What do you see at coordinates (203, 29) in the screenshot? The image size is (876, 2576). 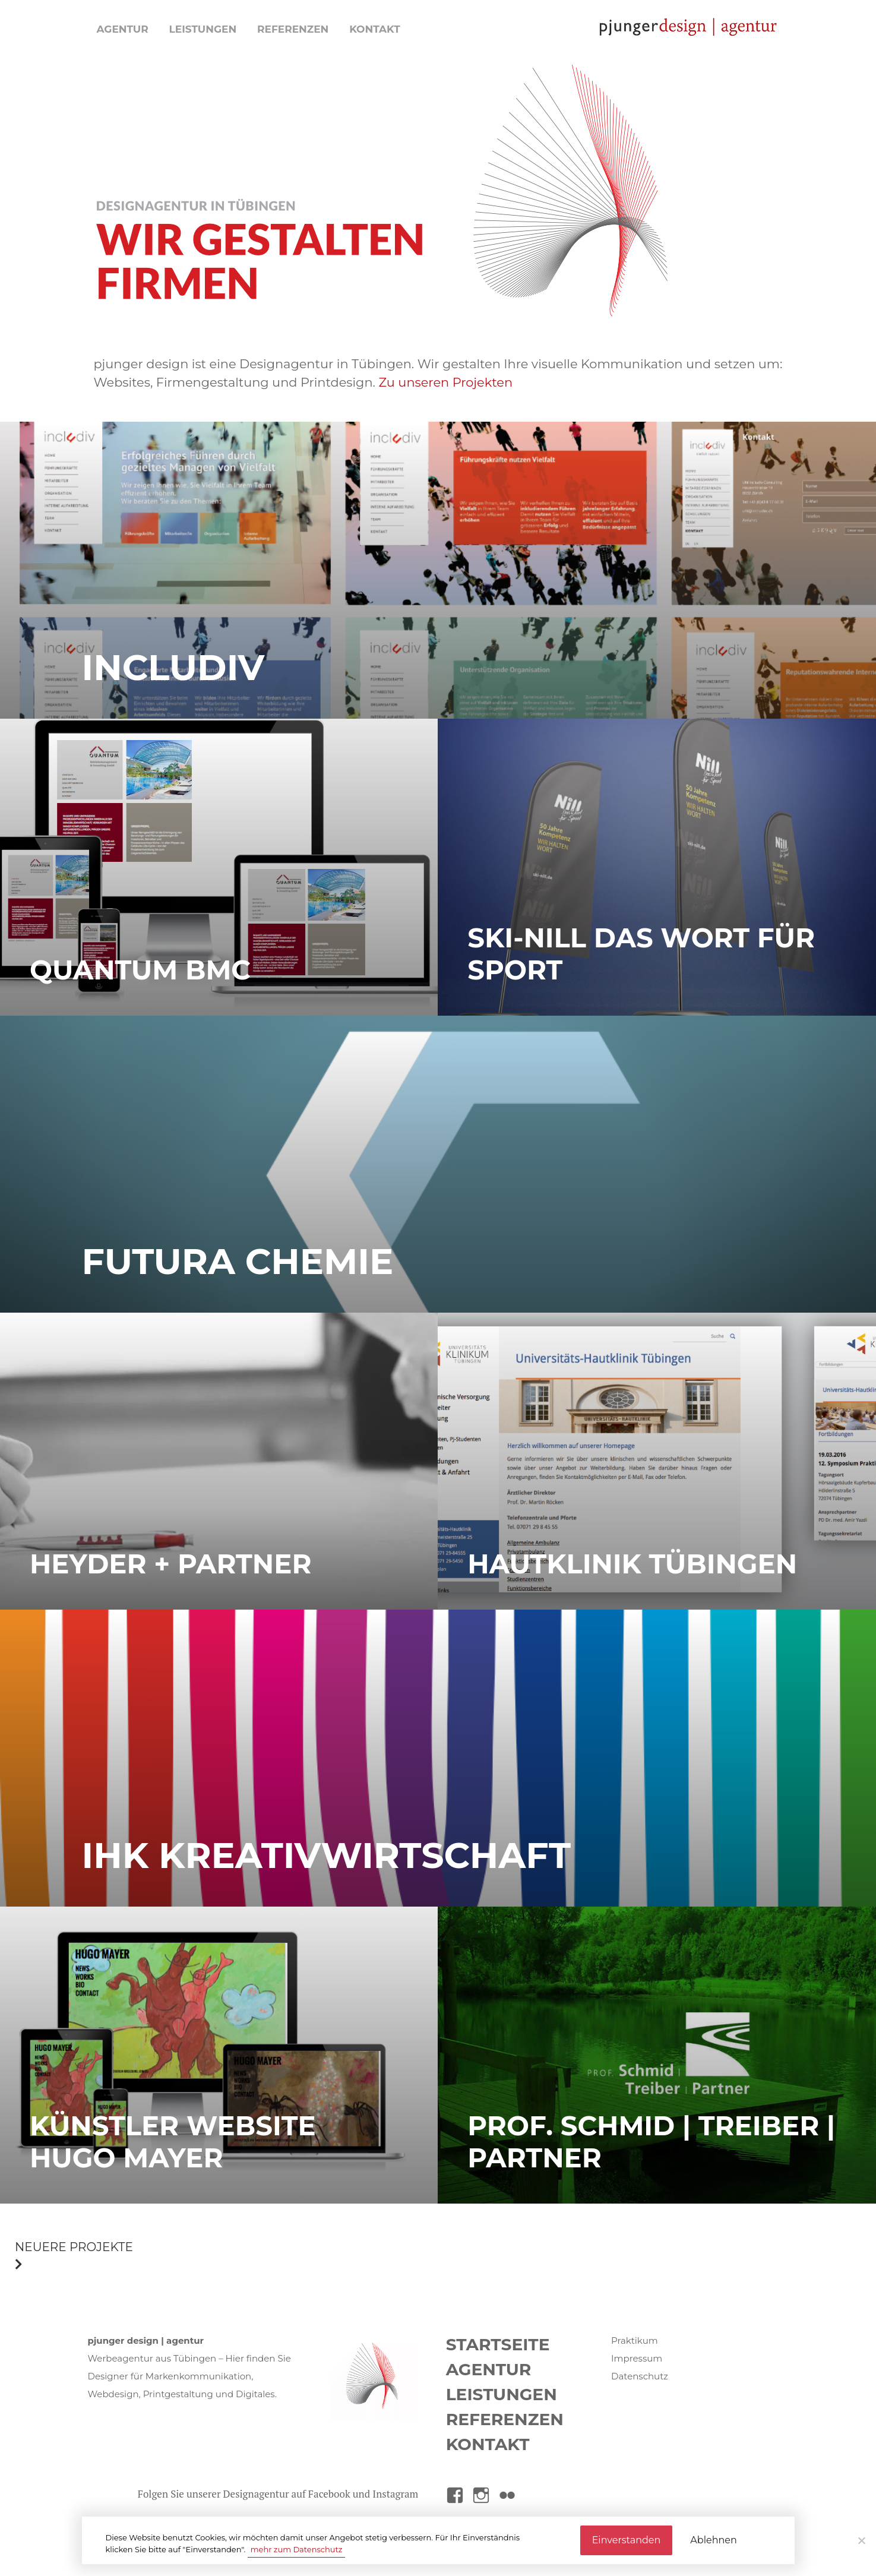 I see `Leistungen` at bounding box center [203, 29].